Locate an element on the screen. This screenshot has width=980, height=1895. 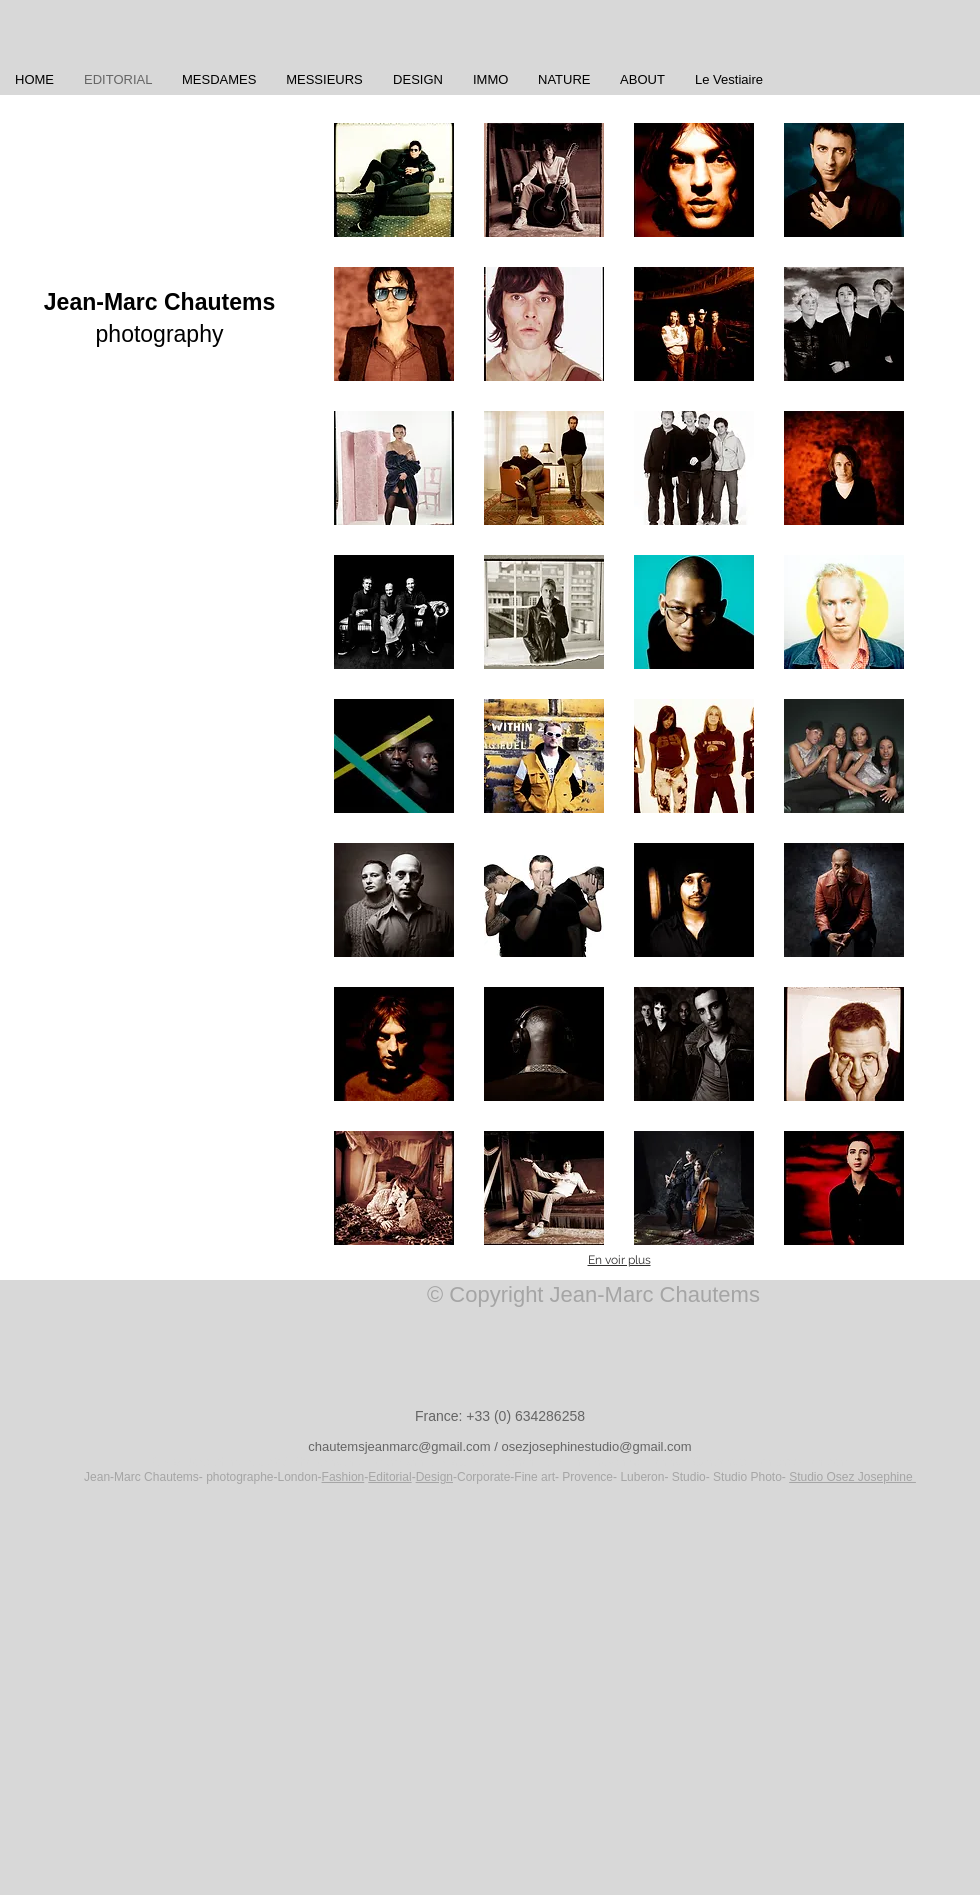
osezjosephinestudio@gmail.com is located at coordinates (596, 1446).